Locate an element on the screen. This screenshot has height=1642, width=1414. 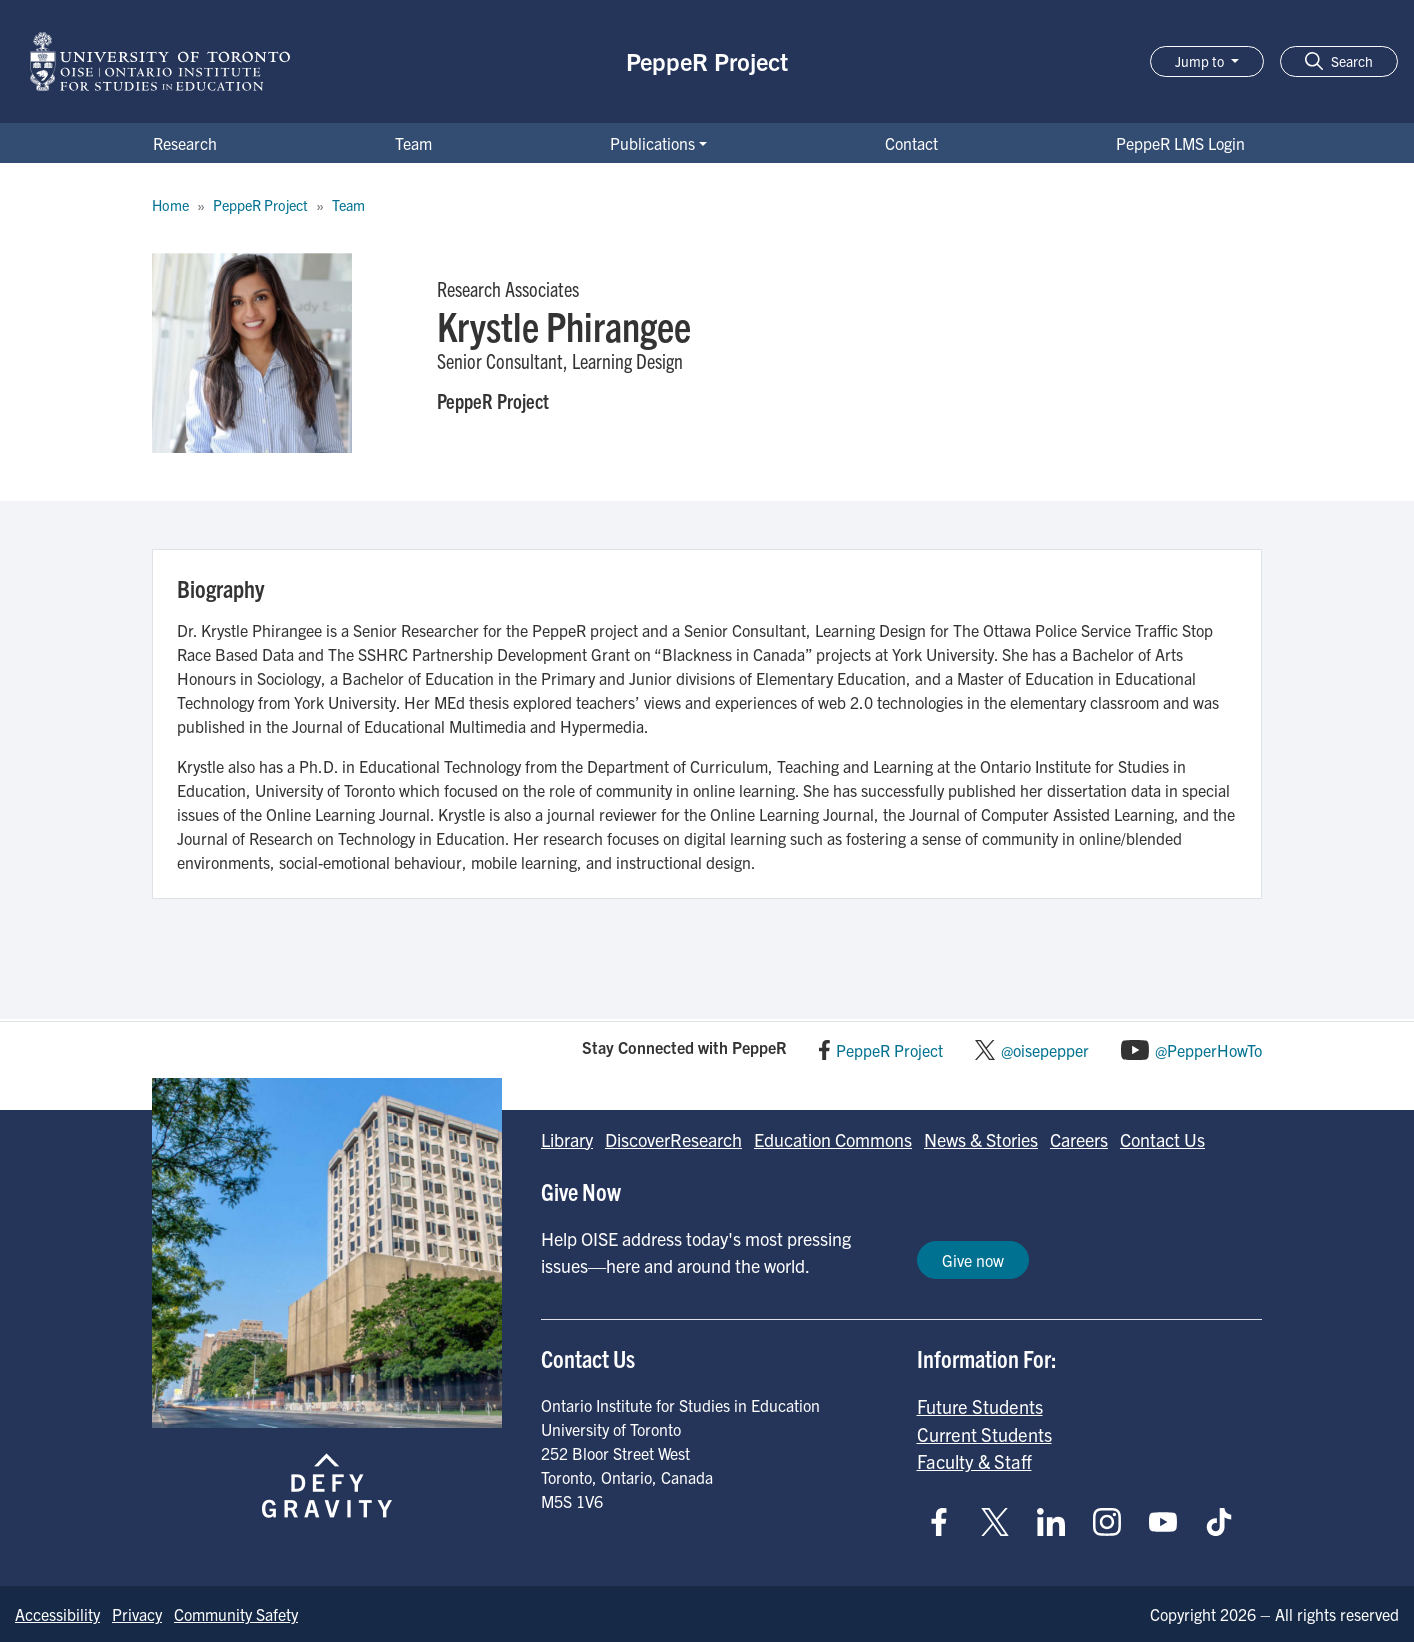
Education Commons is located at coordinates (833, 1139).